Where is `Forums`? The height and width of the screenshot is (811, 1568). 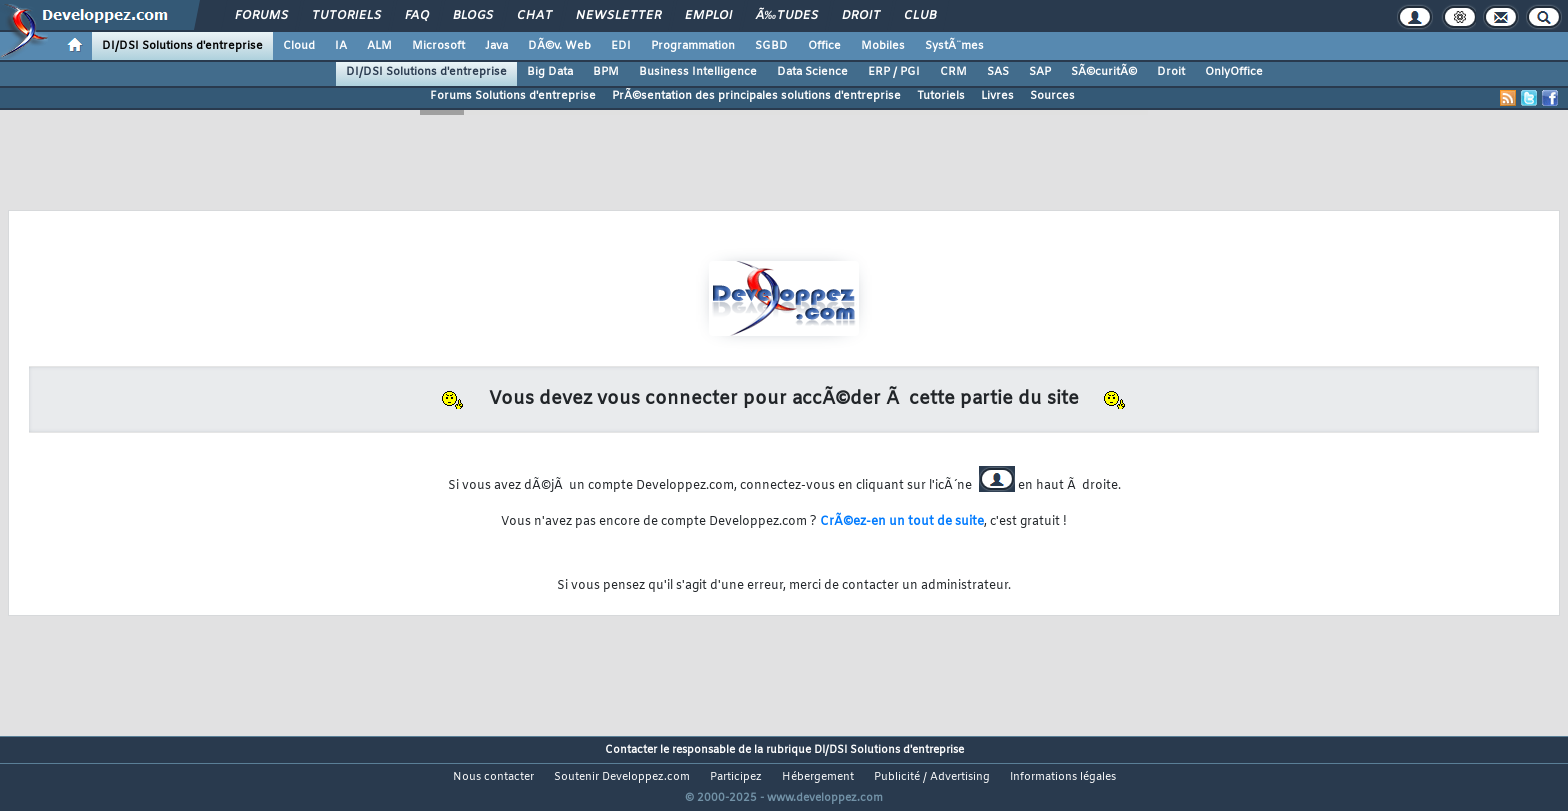
Forums is located at coordinates (261, 16).